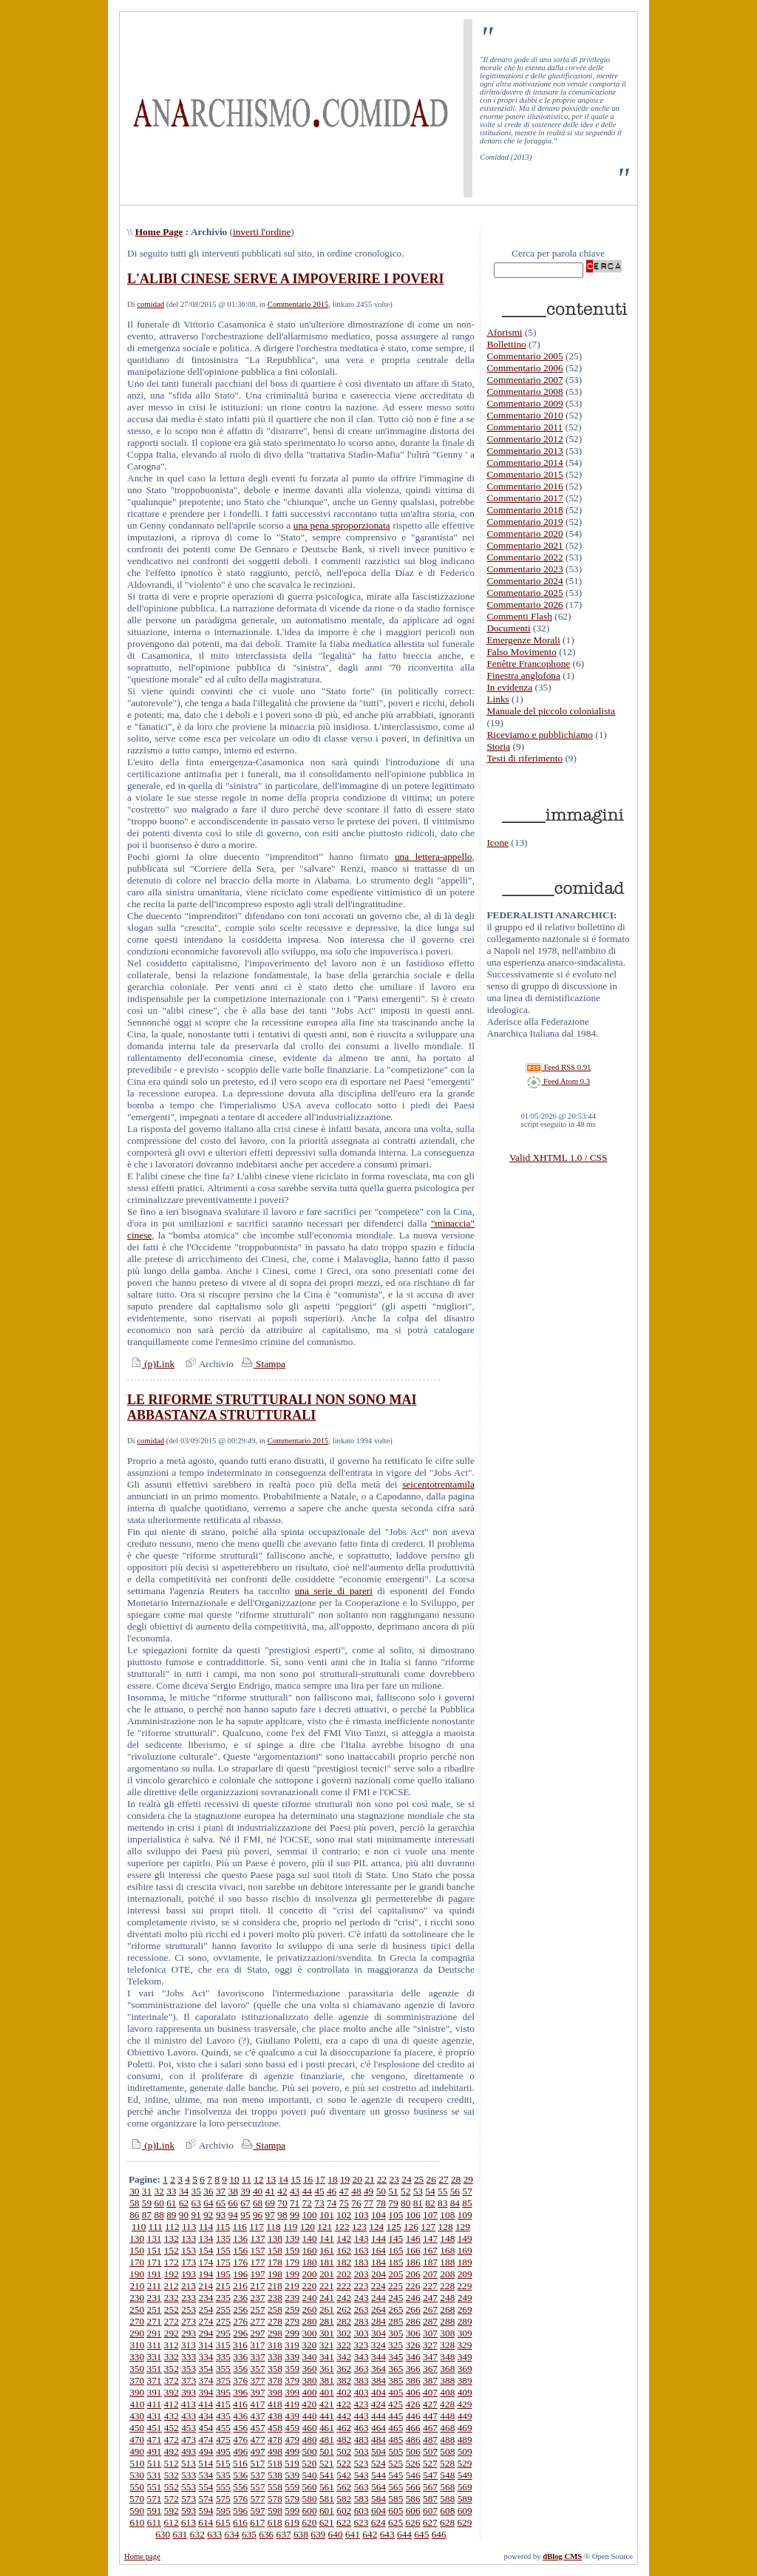 The height and width of the screenshot is (2576, 757). Describe the element at coordinates (413, 2475) in the screenshot. I see `546` at that location.